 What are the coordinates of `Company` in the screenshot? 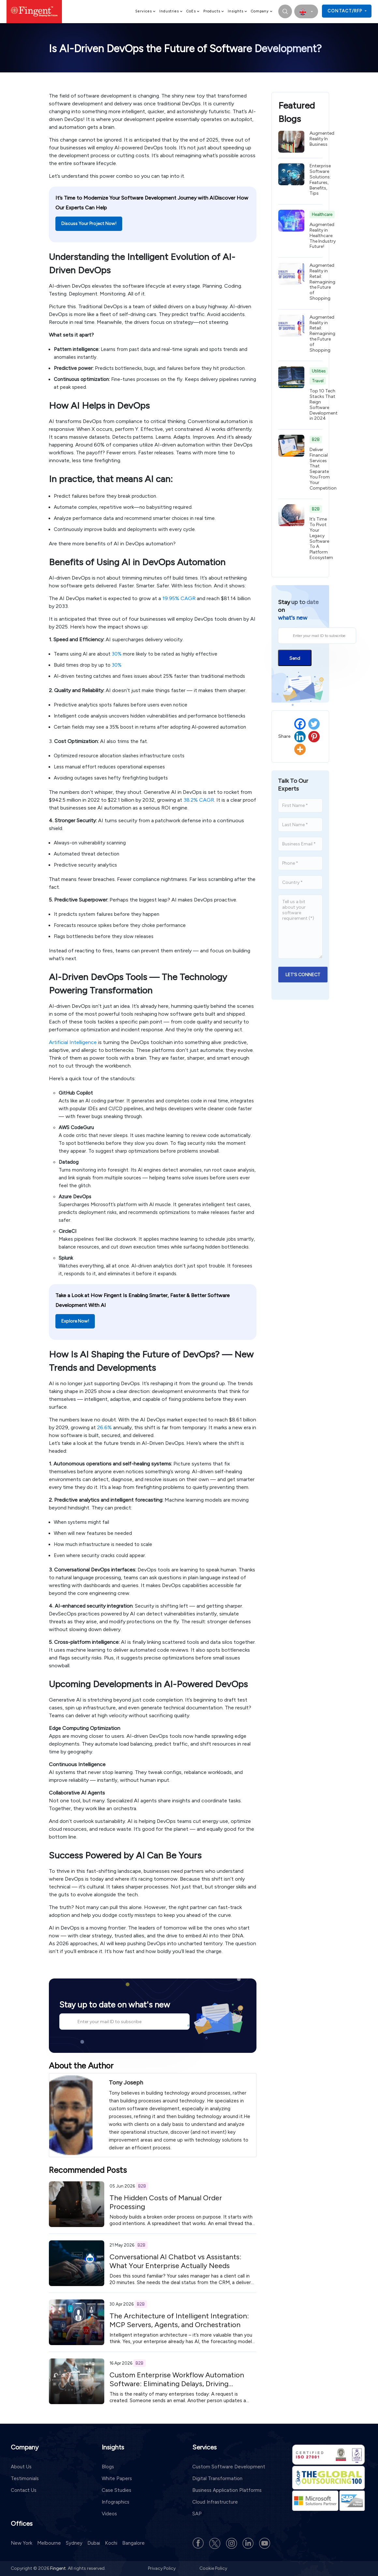 It's located at (262, 11).